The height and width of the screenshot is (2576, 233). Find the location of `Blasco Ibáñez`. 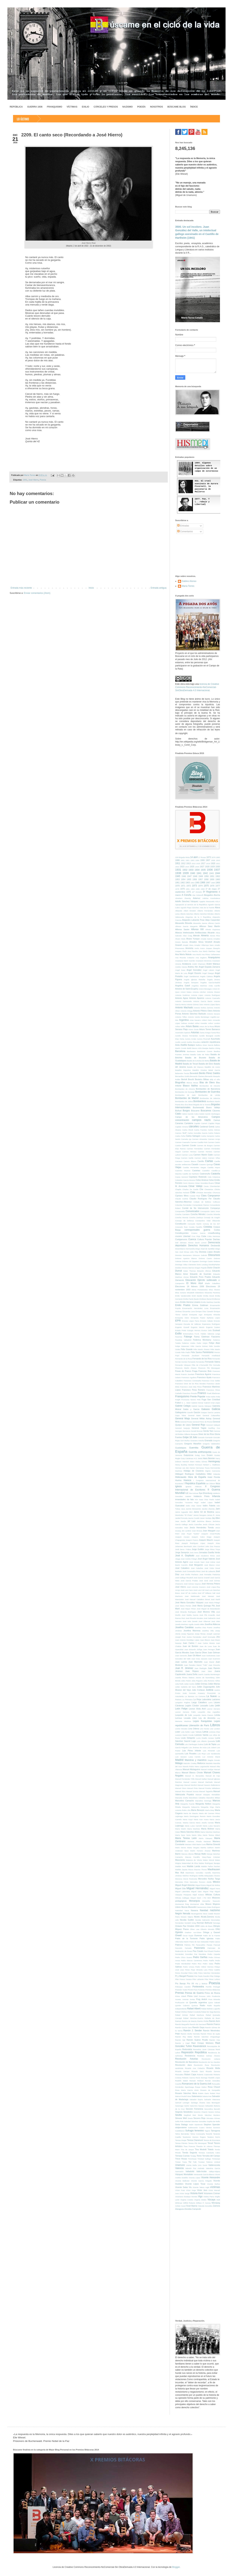

Blasco Ibáñez is located at coordinates (190, 1085).